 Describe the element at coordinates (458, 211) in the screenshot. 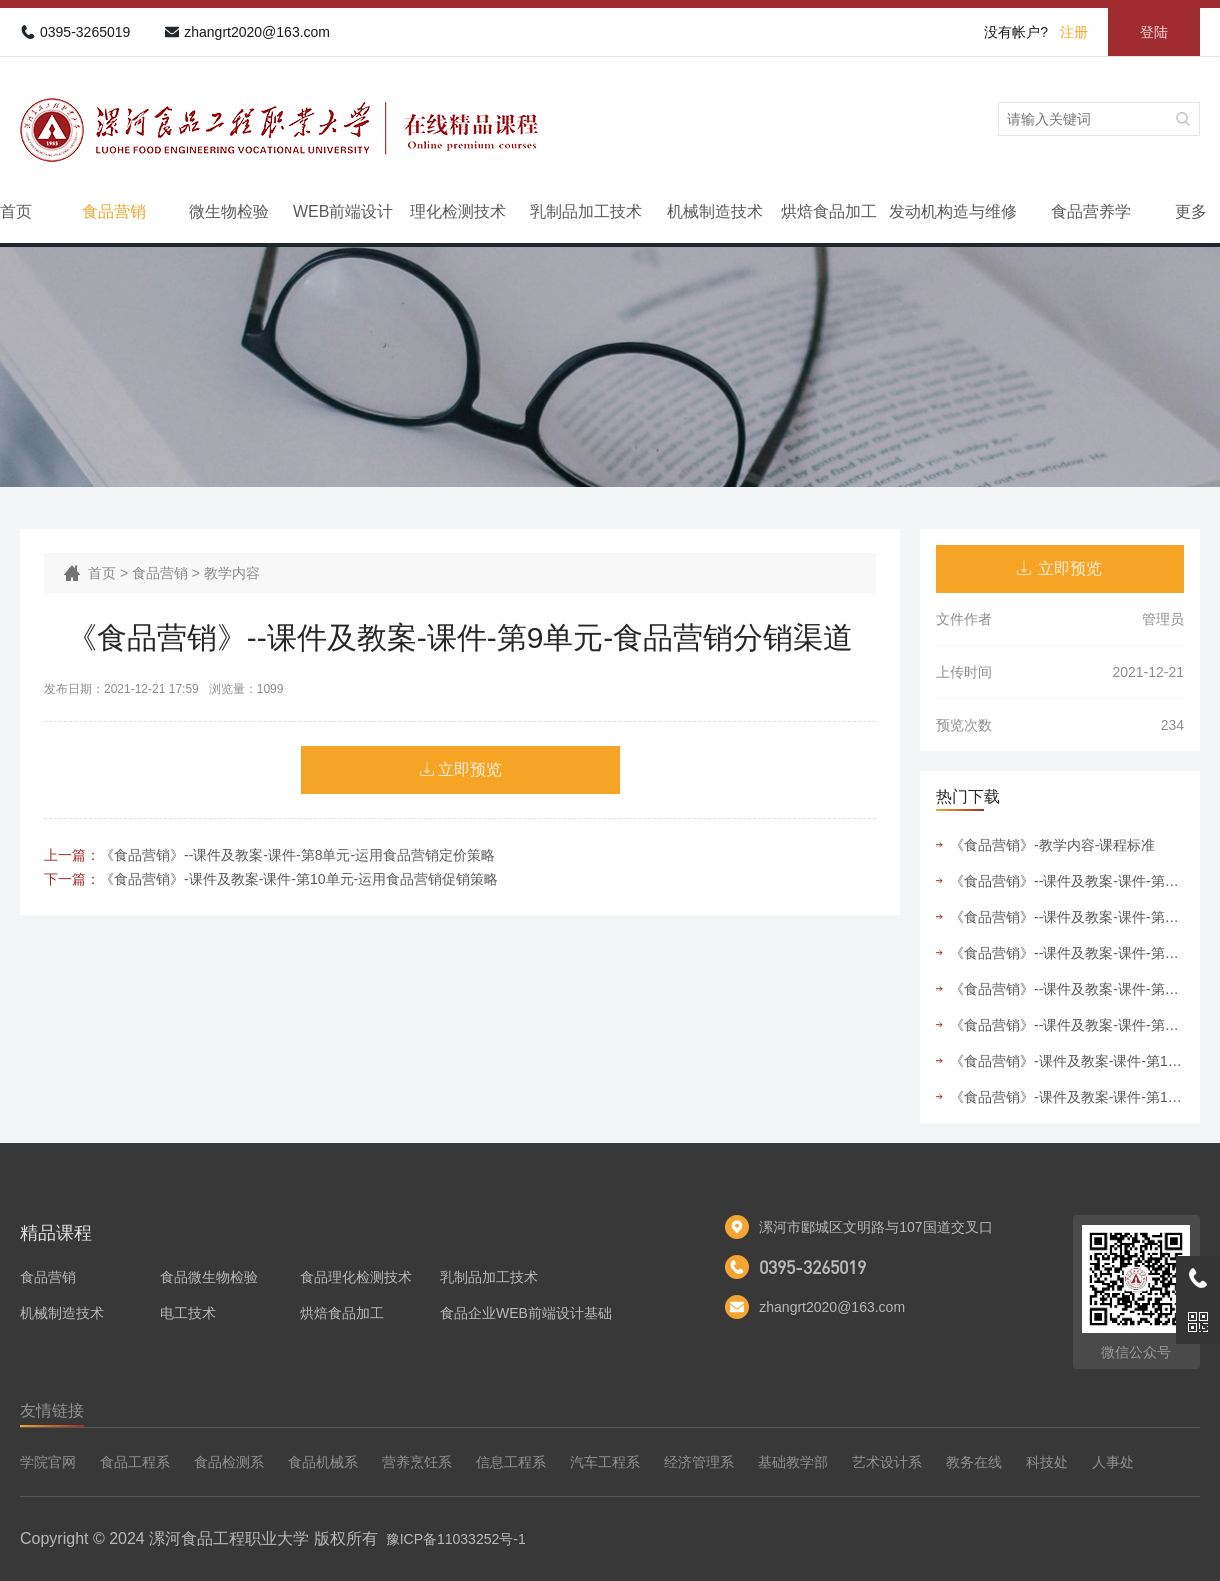

I see `理化检测技术` at that location.